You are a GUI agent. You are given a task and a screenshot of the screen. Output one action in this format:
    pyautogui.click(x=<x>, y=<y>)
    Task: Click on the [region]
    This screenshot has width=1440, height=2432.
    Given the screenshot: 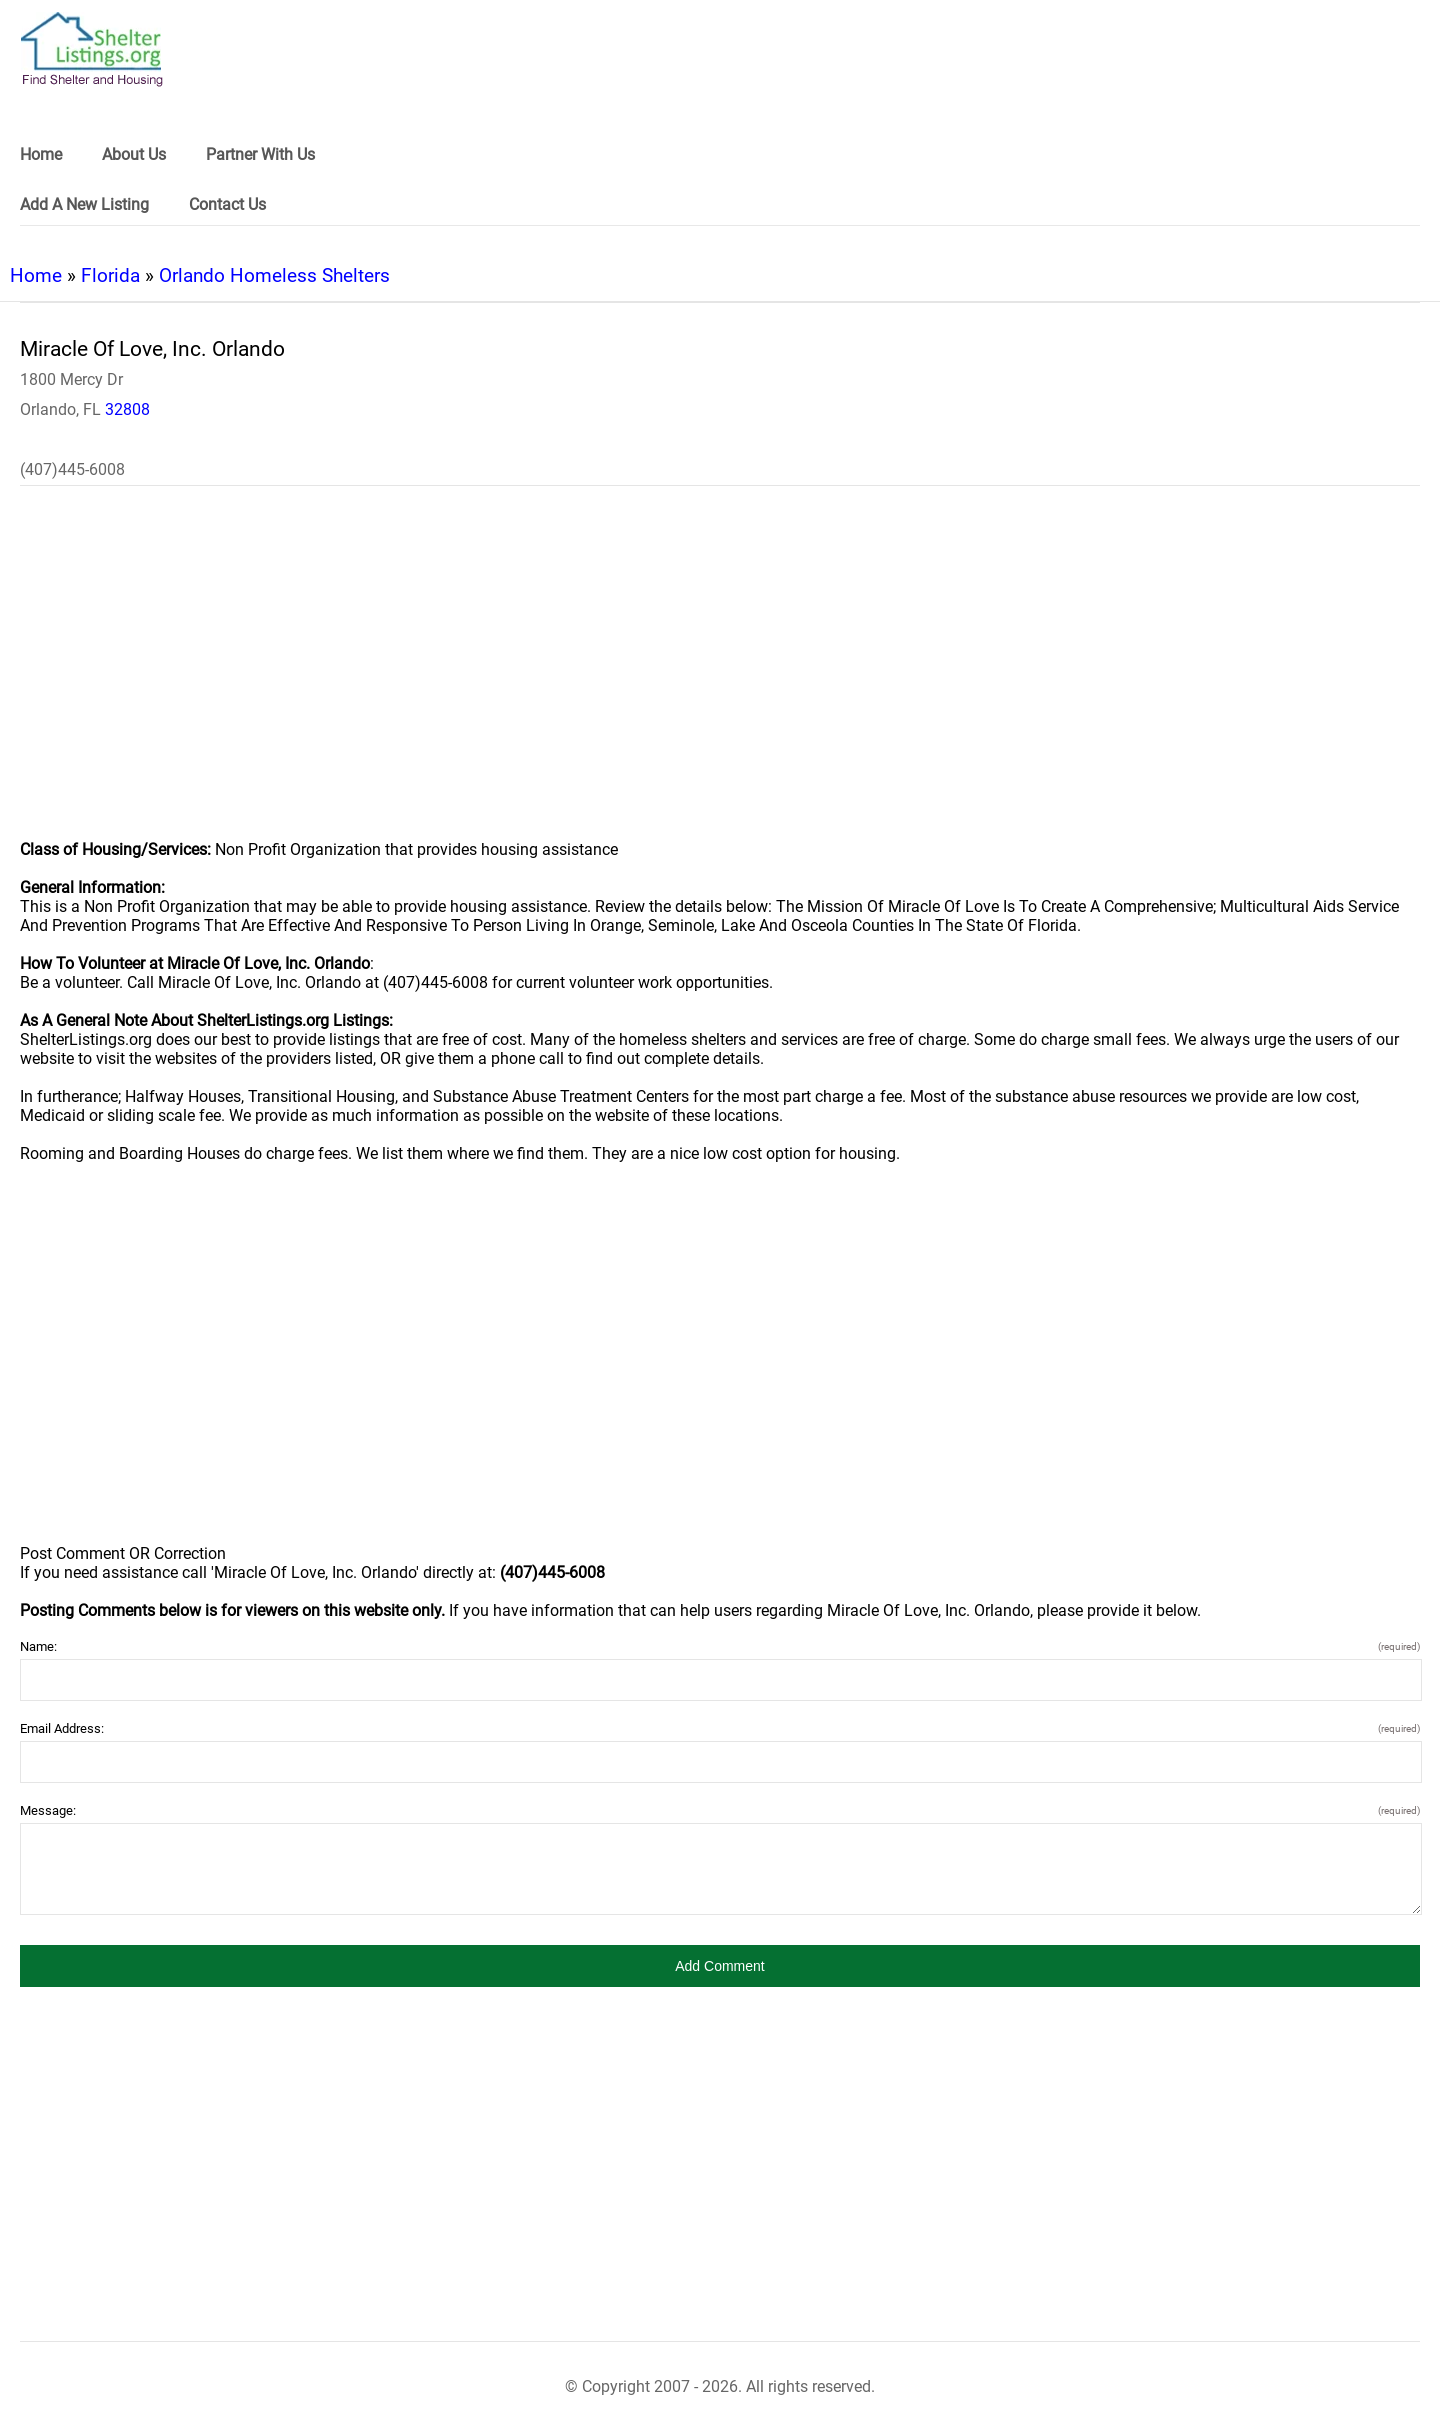 What is the action you would take?
    pyautogui.click(x=720, y=676)
    